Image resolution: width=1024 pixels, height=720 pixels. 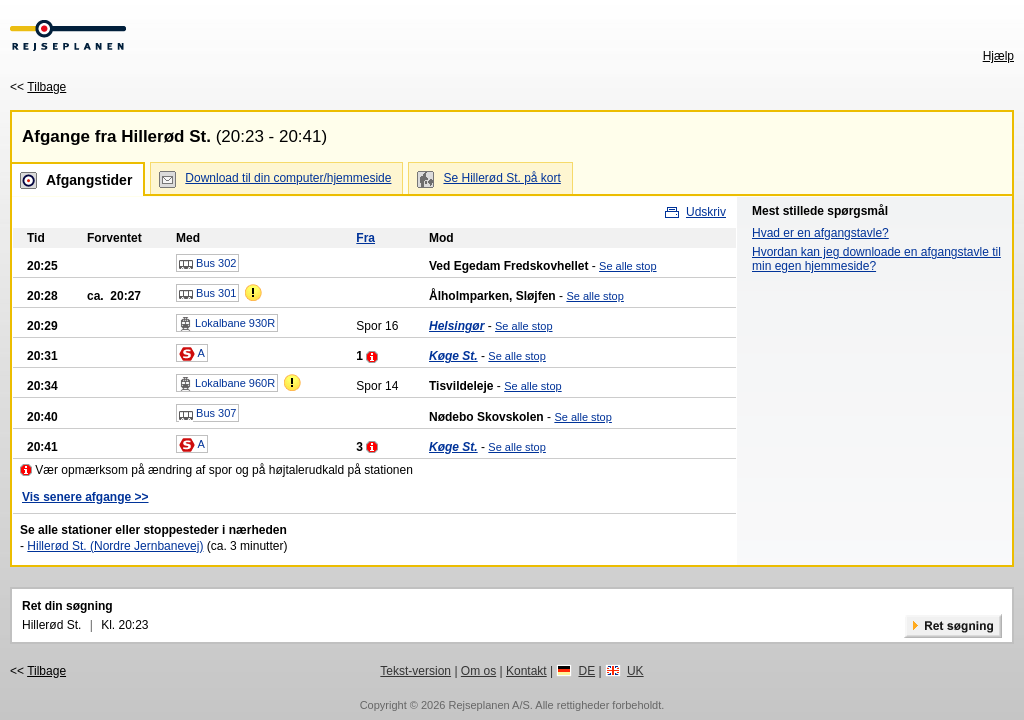 What do you see at coordinates (627, 266) in the screenshot?
I see `Se alle stop` at bounding box center [627, 266].